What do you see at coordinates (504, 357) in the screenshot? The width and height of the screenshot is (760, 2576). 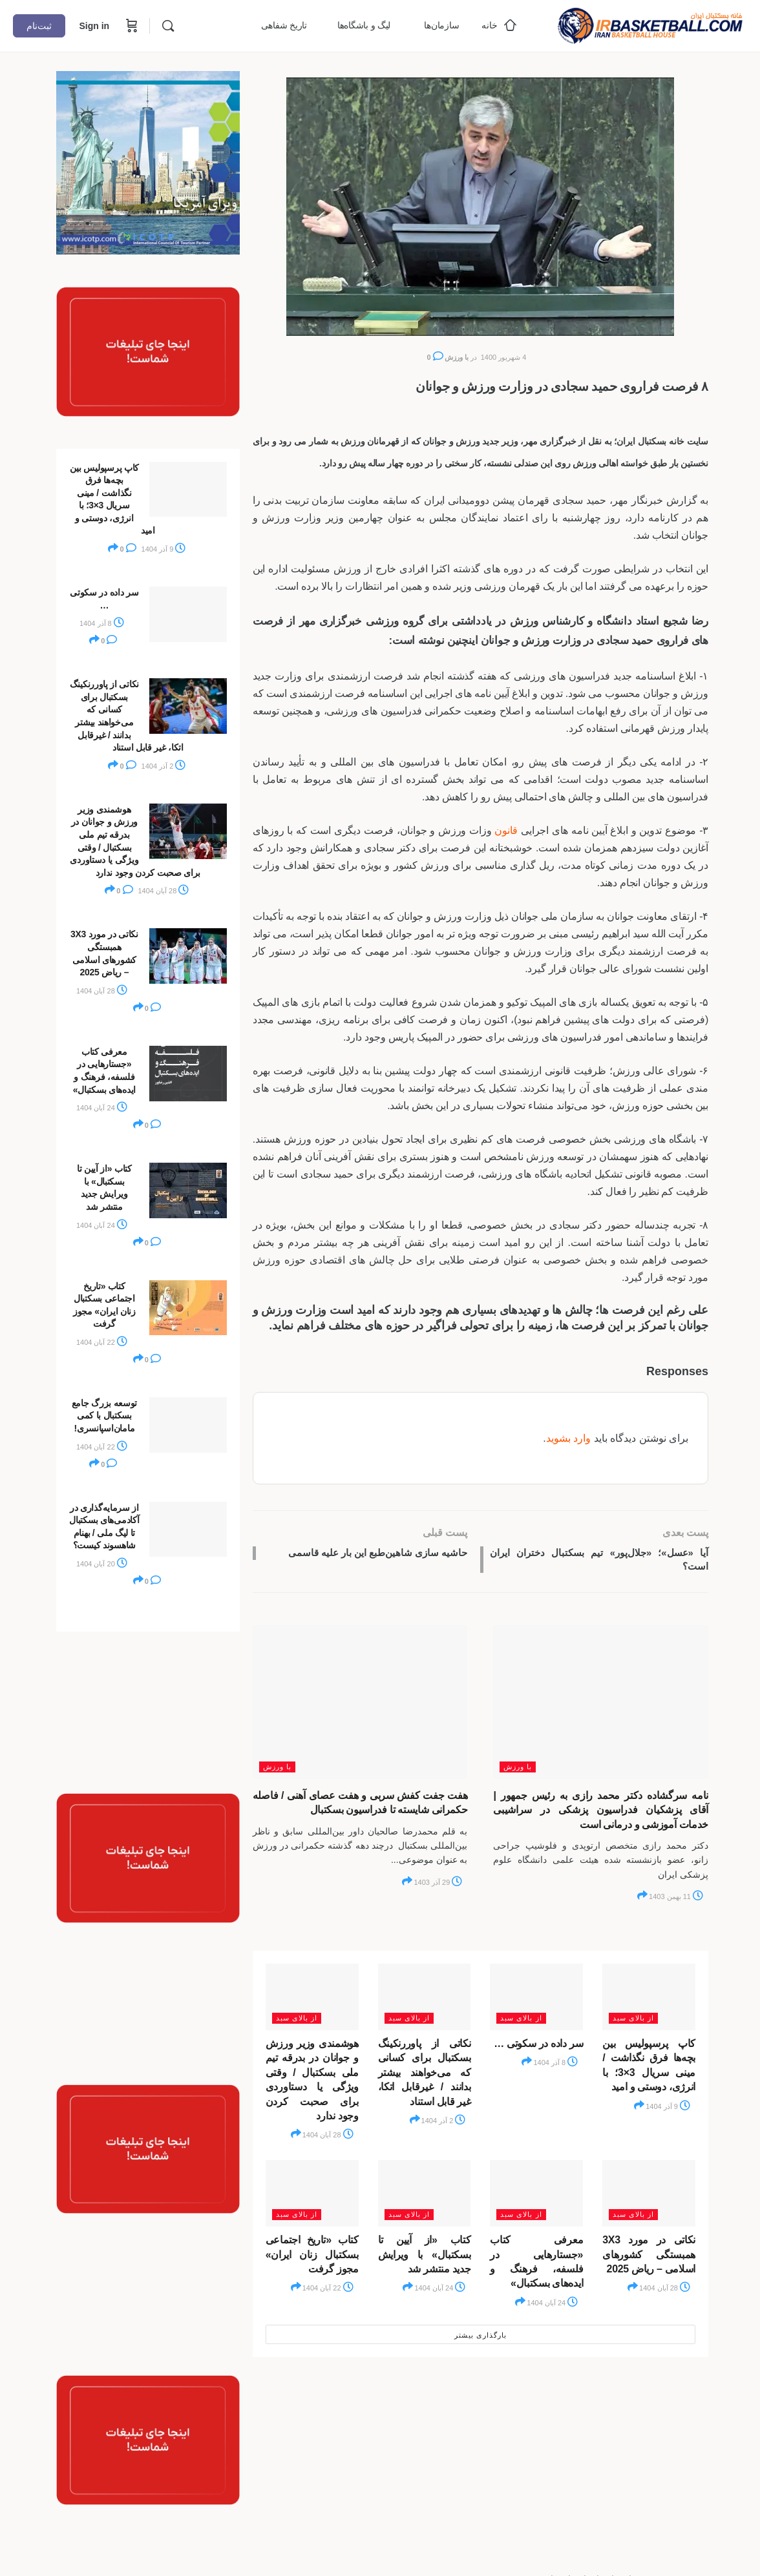 I see `4 شهریور 1400` at bounding box center [504, 357].